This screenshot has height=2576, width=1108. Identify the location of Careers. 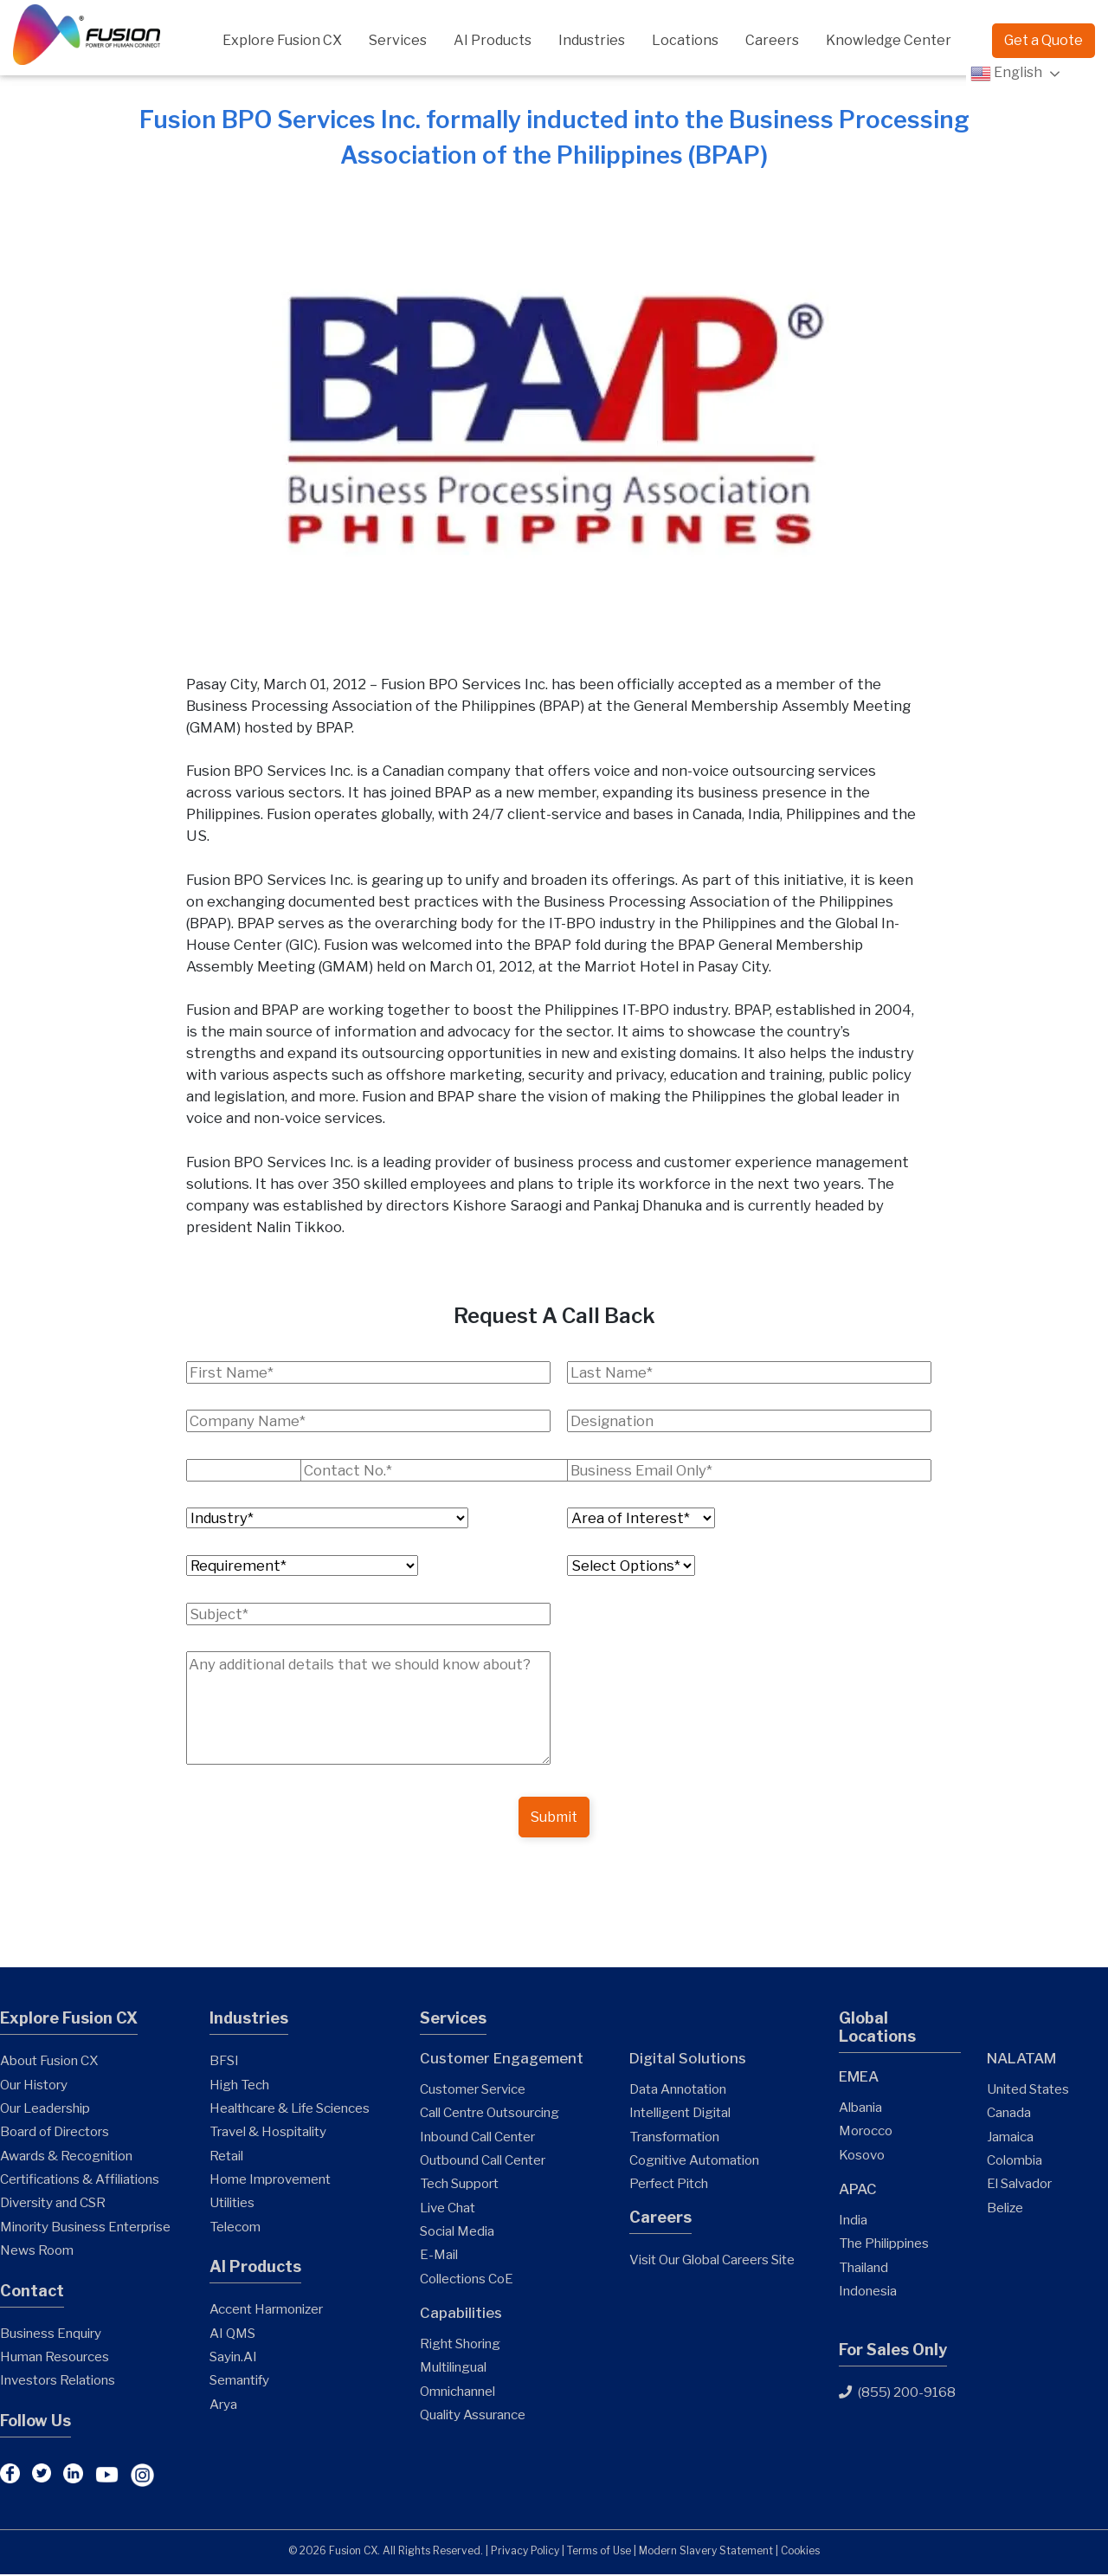
(772, 40).